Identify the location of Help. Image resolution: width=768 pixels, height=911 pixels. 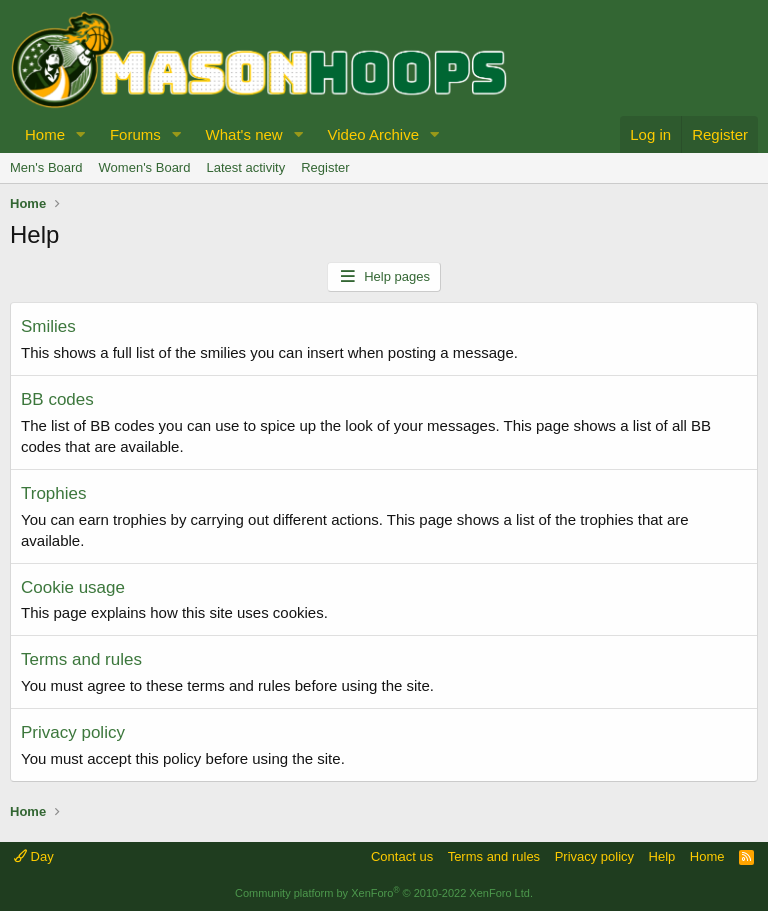
(662, 856).